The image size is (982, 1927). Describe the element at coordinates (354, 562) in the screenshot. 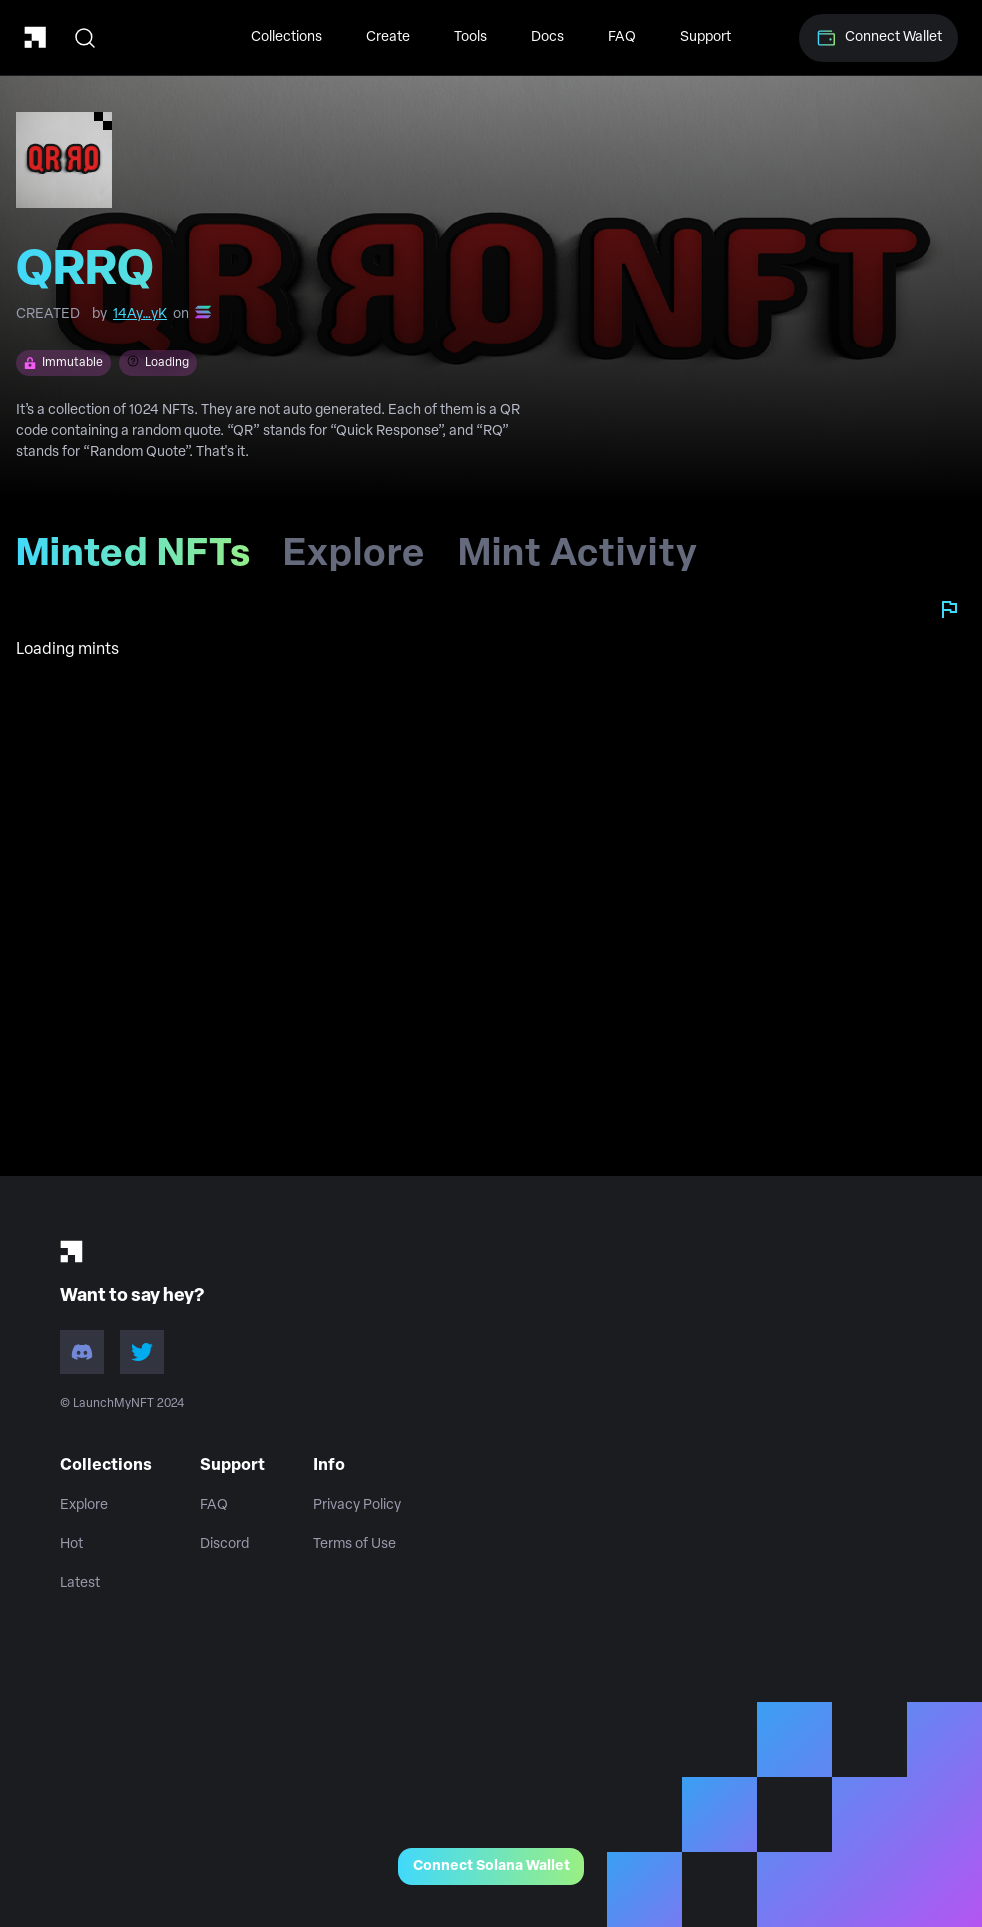

I see `Explore [tab]` at that location.